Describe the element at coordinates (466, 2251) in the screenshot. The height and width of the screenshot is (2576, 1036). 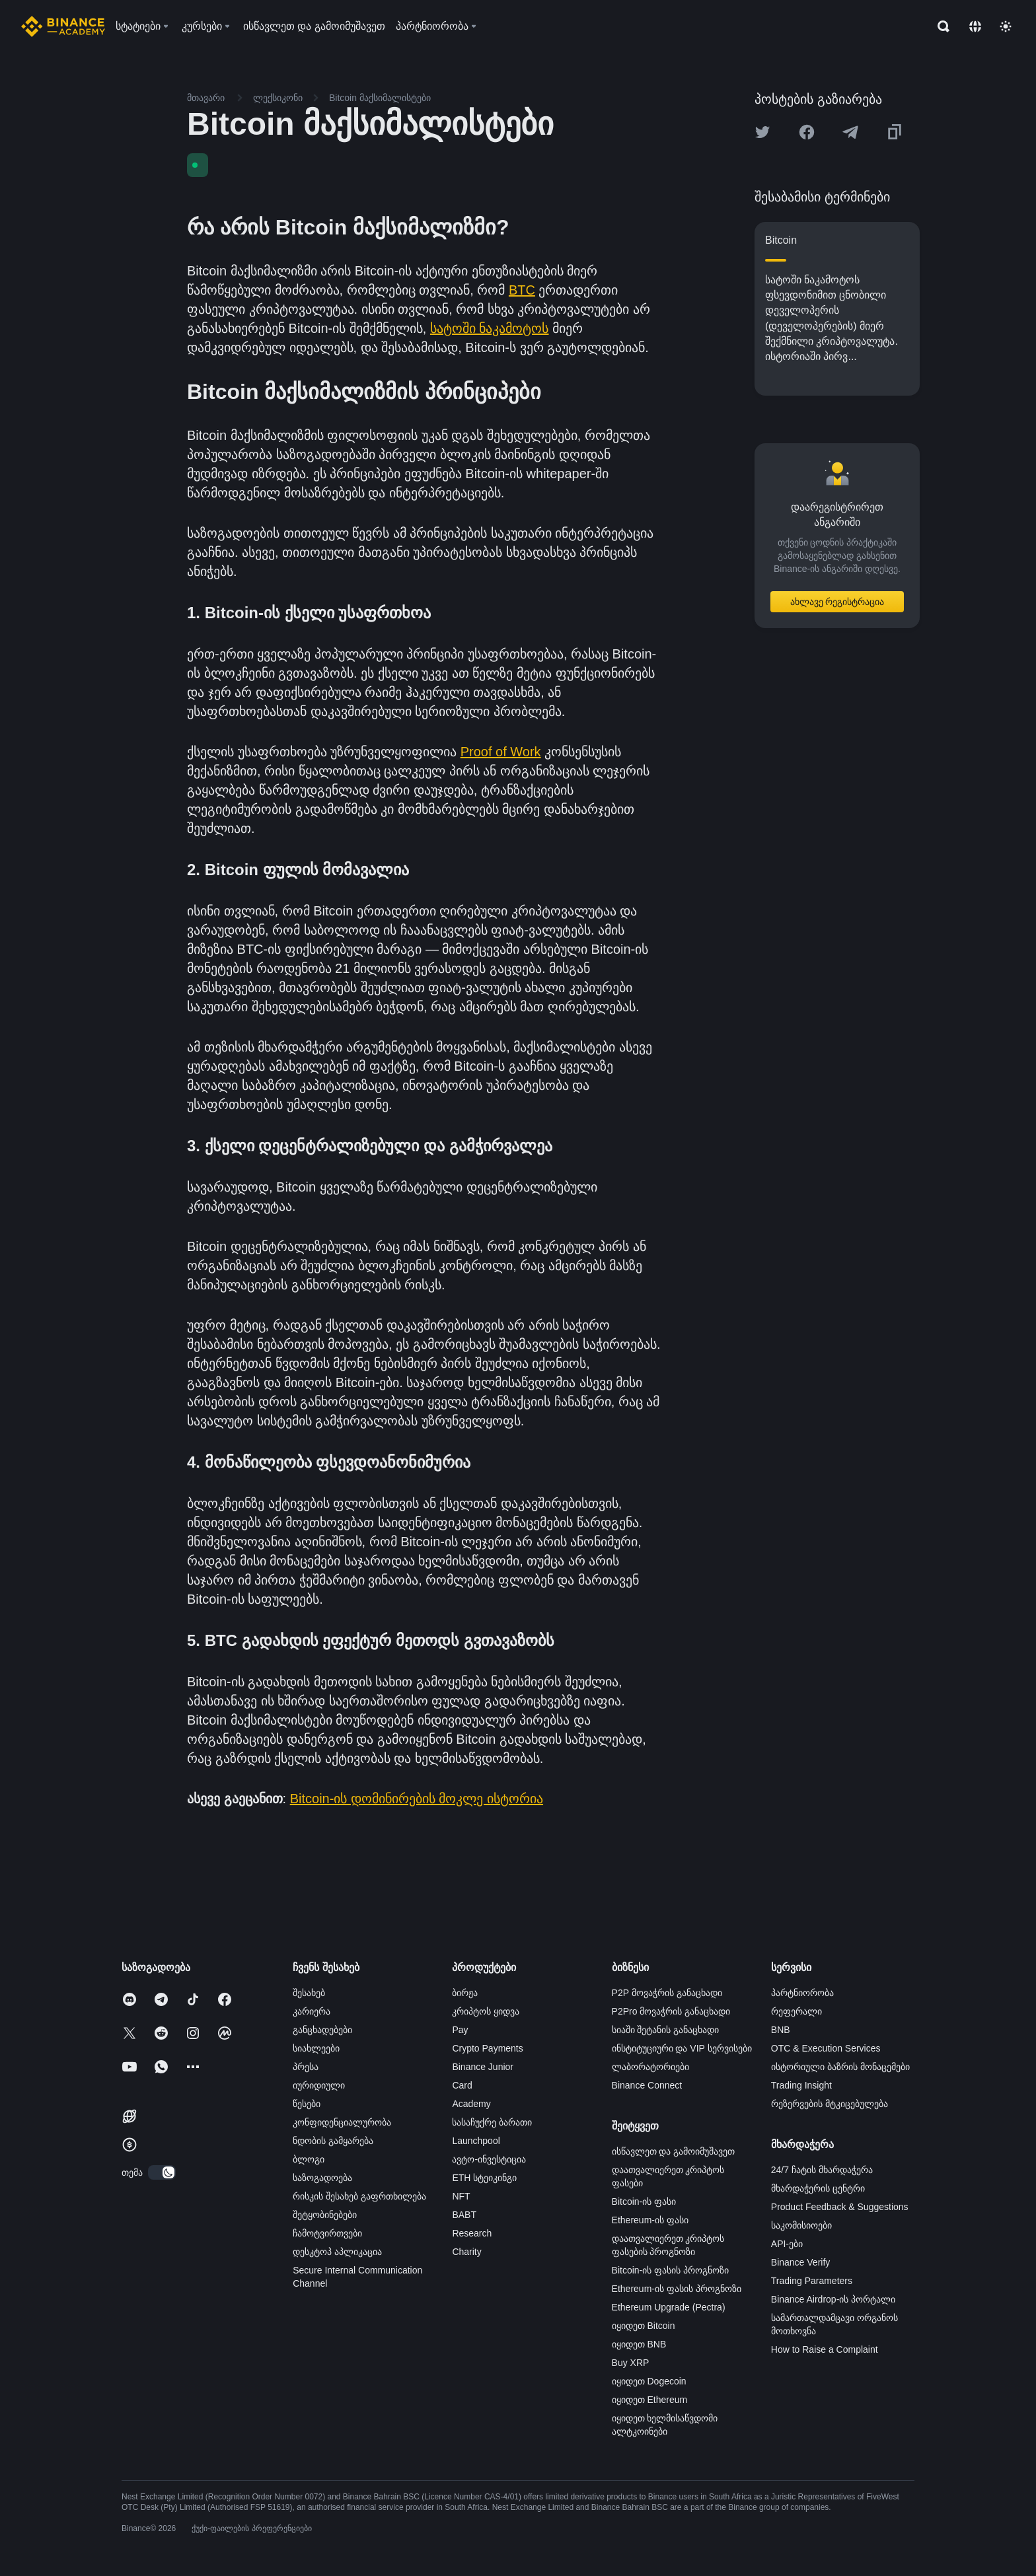
I see `Charity` at that location.